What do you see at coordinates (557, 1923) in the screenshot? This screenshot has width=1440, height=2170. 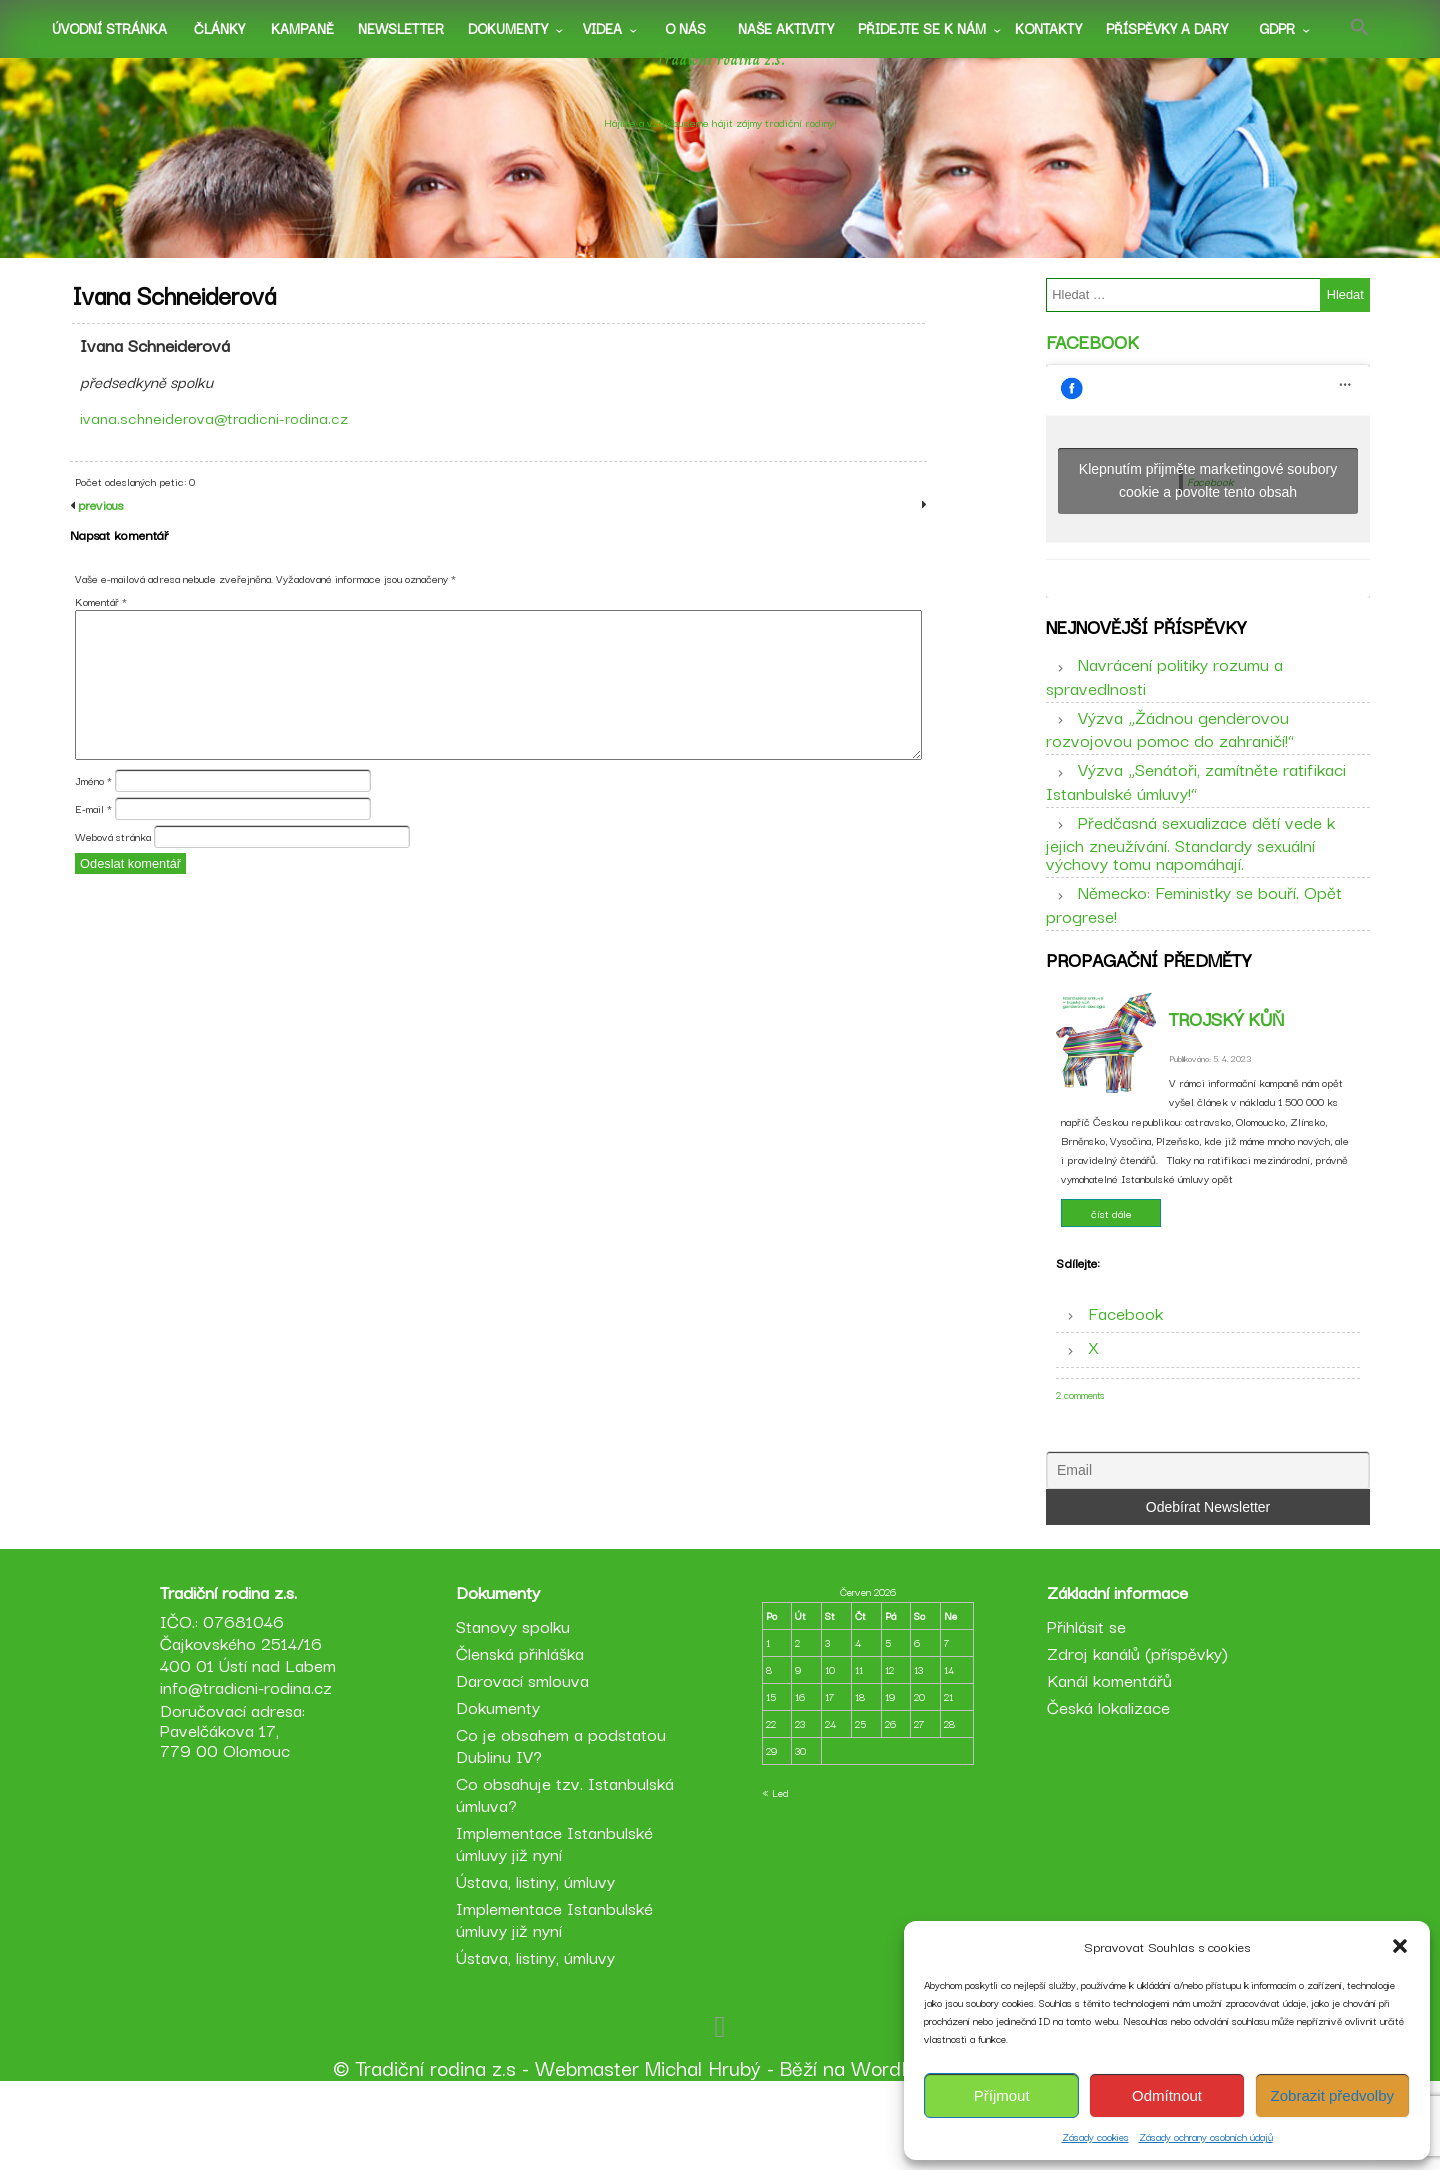 I see `Implementace Istanbulské úmluvy již nyní` at bounding box center [557, 1923].